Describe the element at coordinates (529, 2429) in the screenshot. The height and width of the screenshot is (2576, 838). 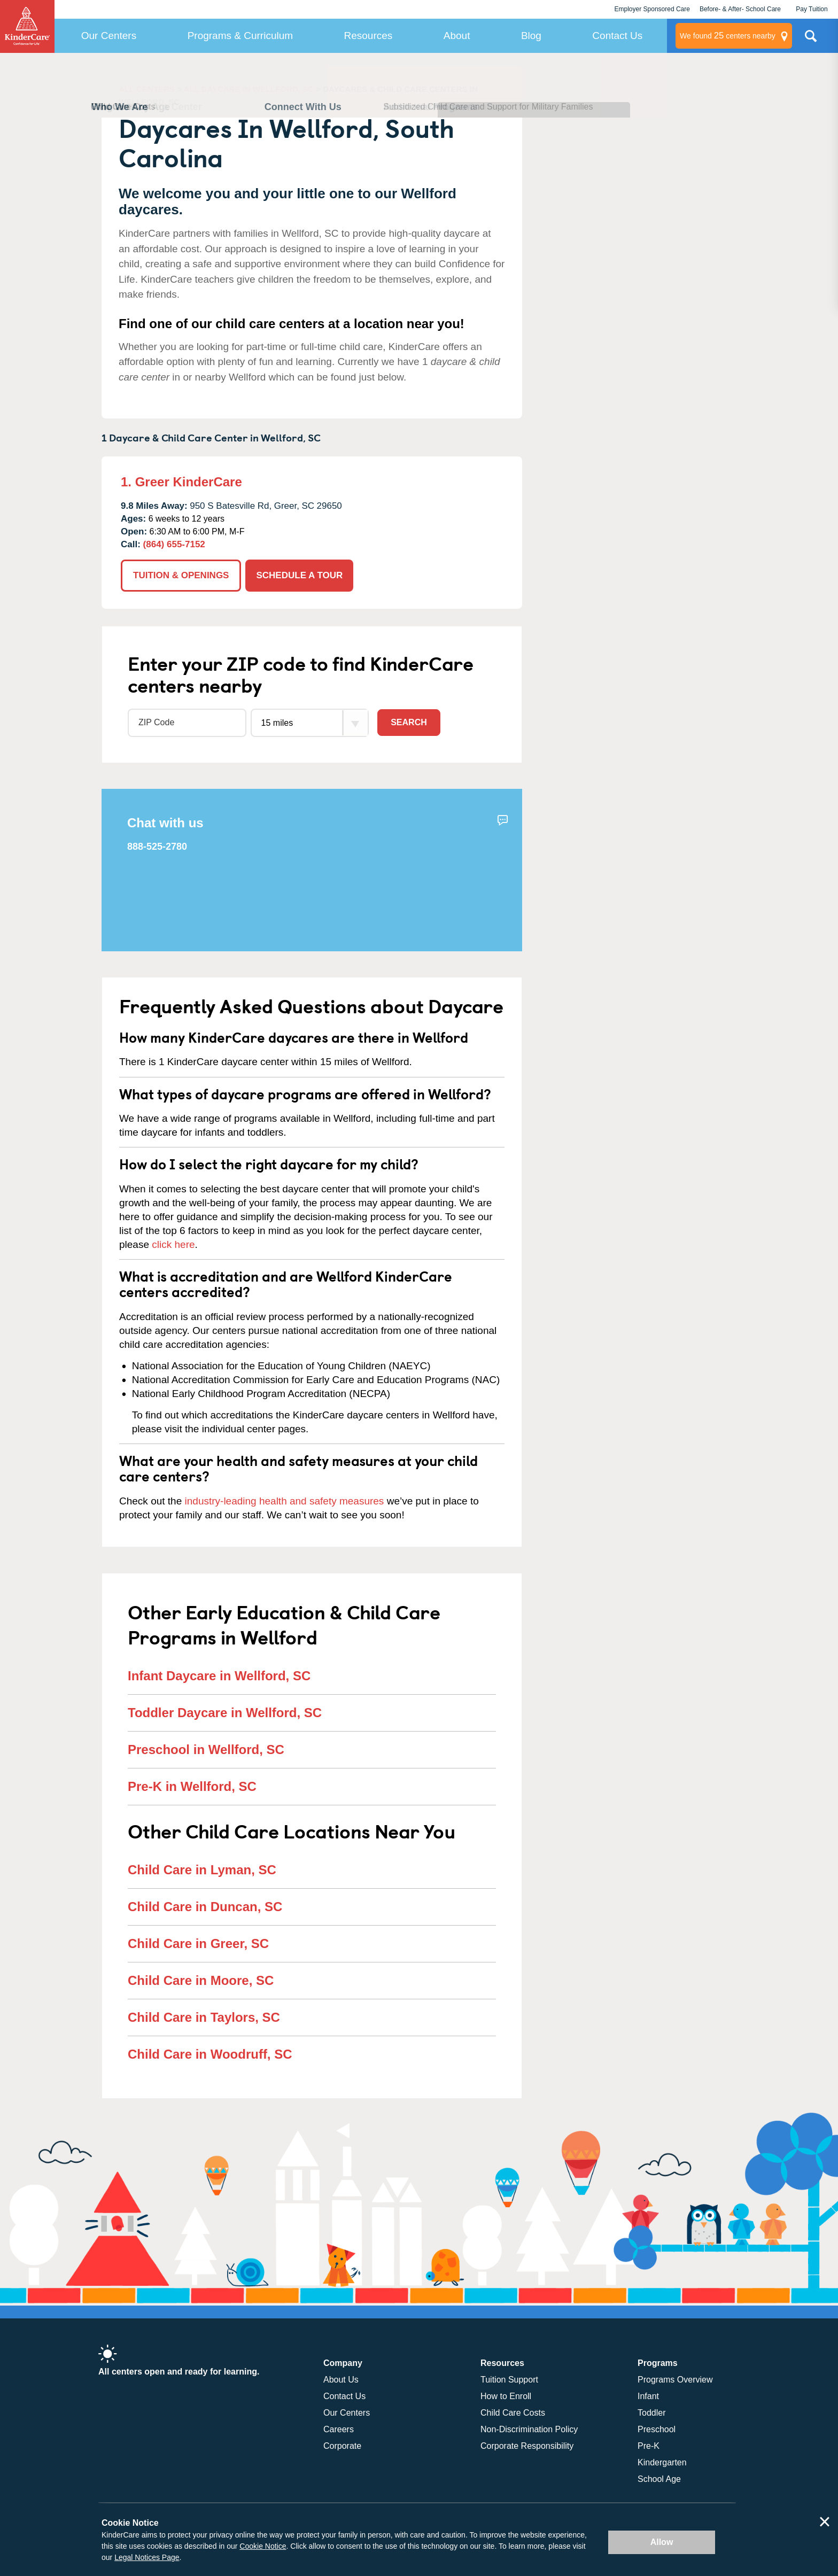
I see `Non-Discrimination Policy` at that location.